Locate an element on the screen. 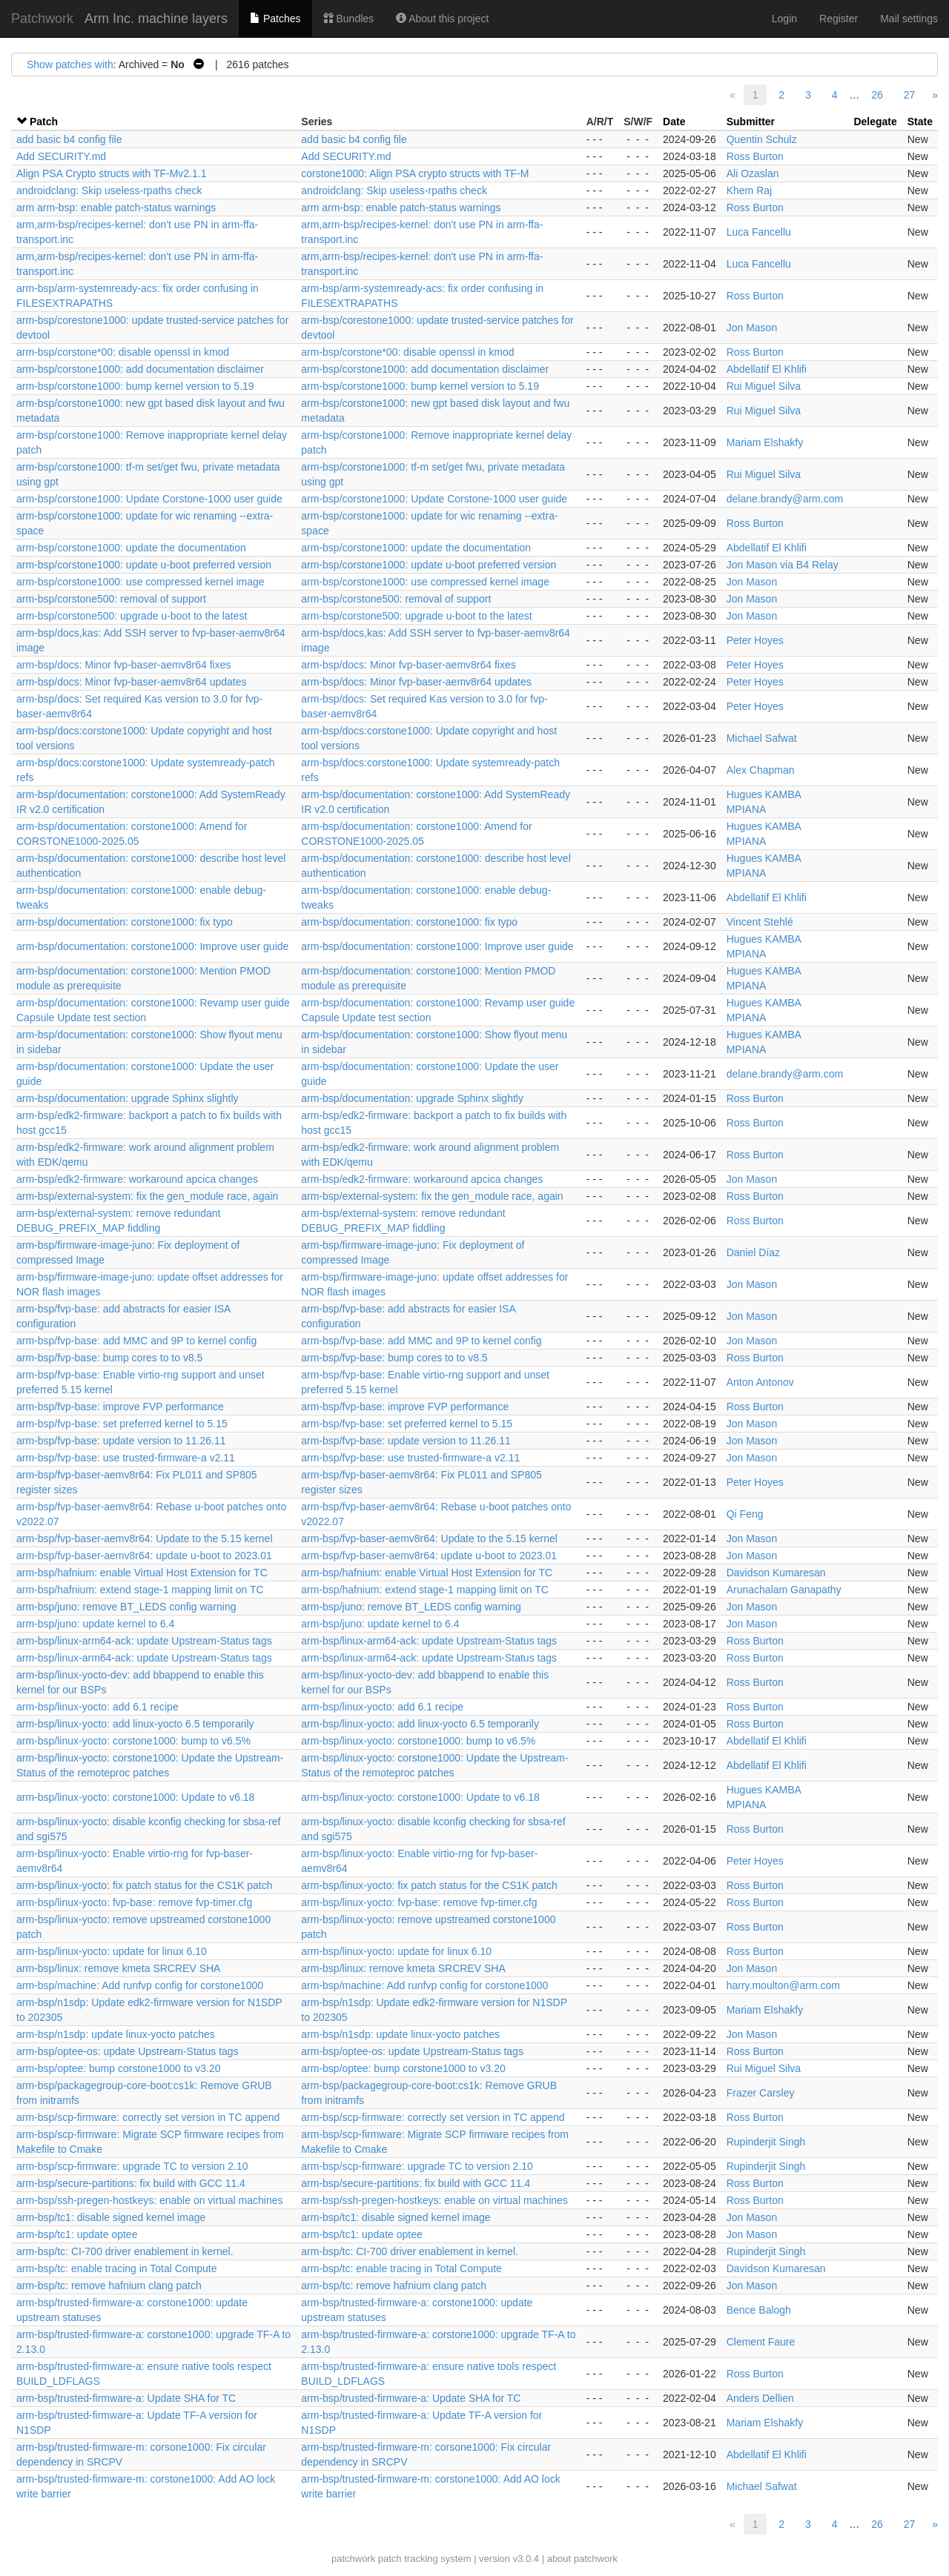  arm-bsp/documentation: corstone1000: fix typo is located at coordinates (124, 922).